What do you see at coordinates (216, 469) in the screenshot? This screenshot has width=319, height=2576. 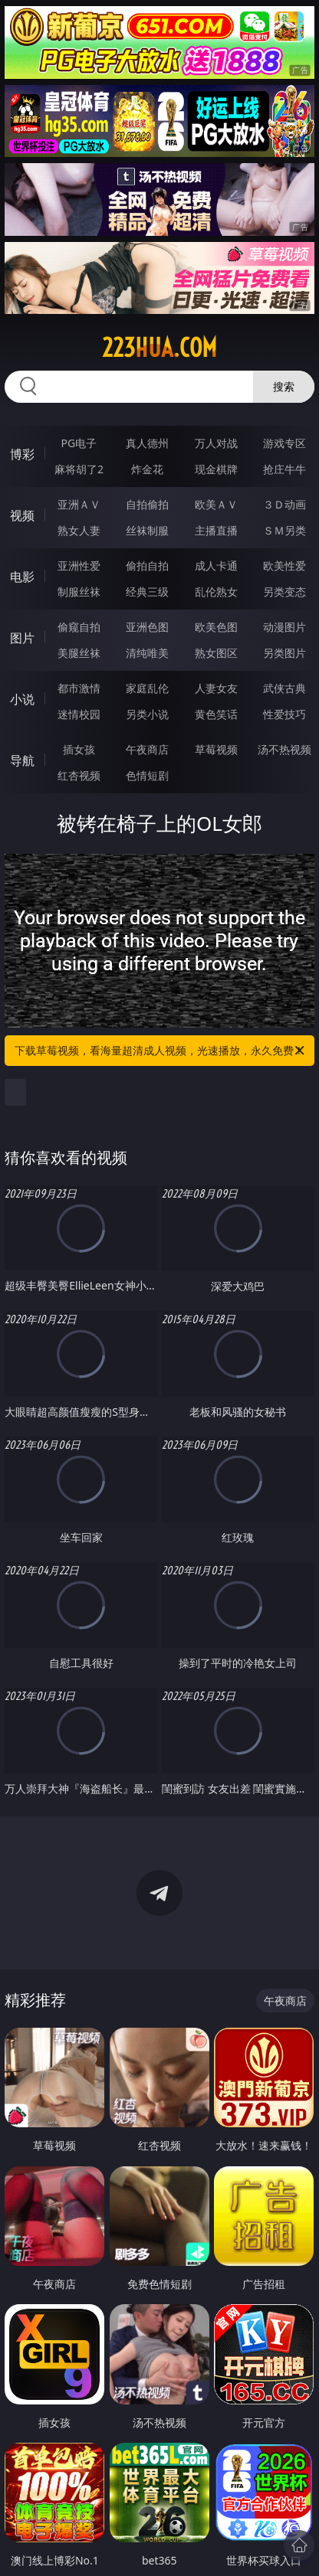 I see `现金棋牌` at bounding box center [216, 469].